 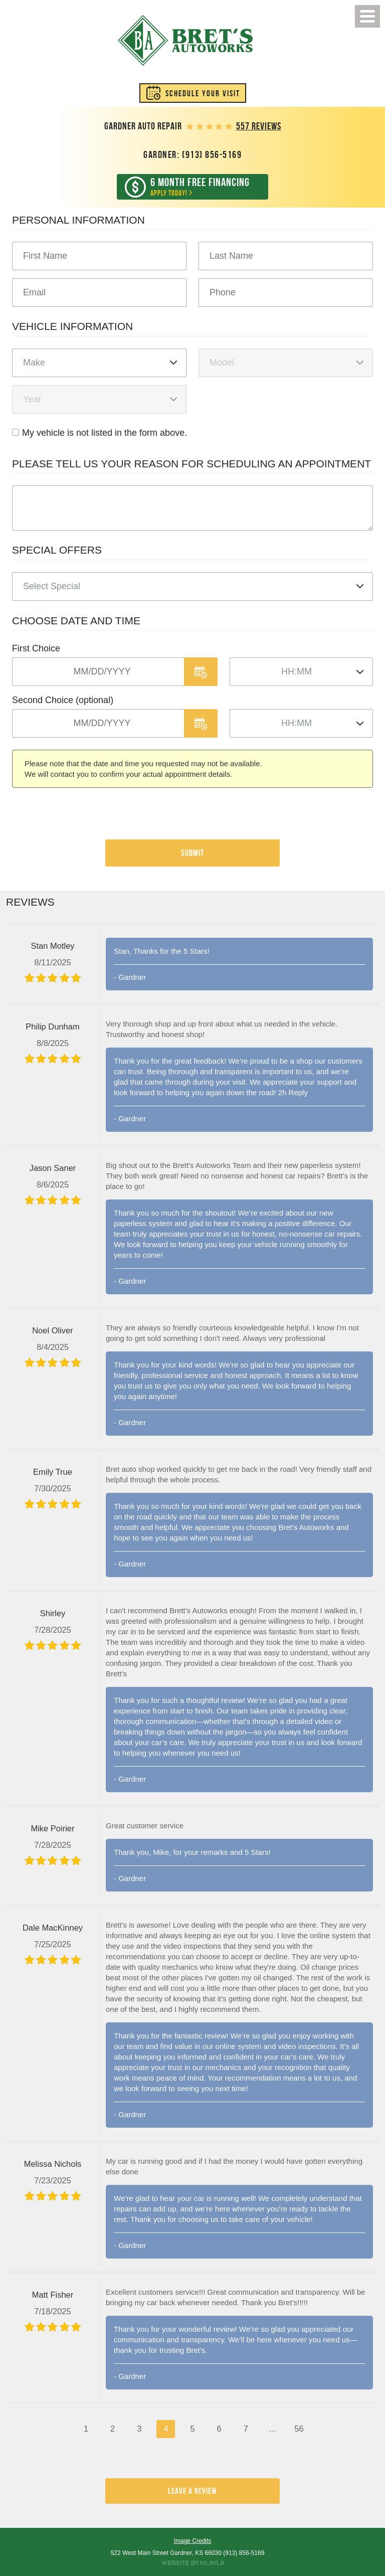 What do you see at coordinates (88, 819) in the screenshot?
I see `[presentation]` at bounding box center [88, 819].